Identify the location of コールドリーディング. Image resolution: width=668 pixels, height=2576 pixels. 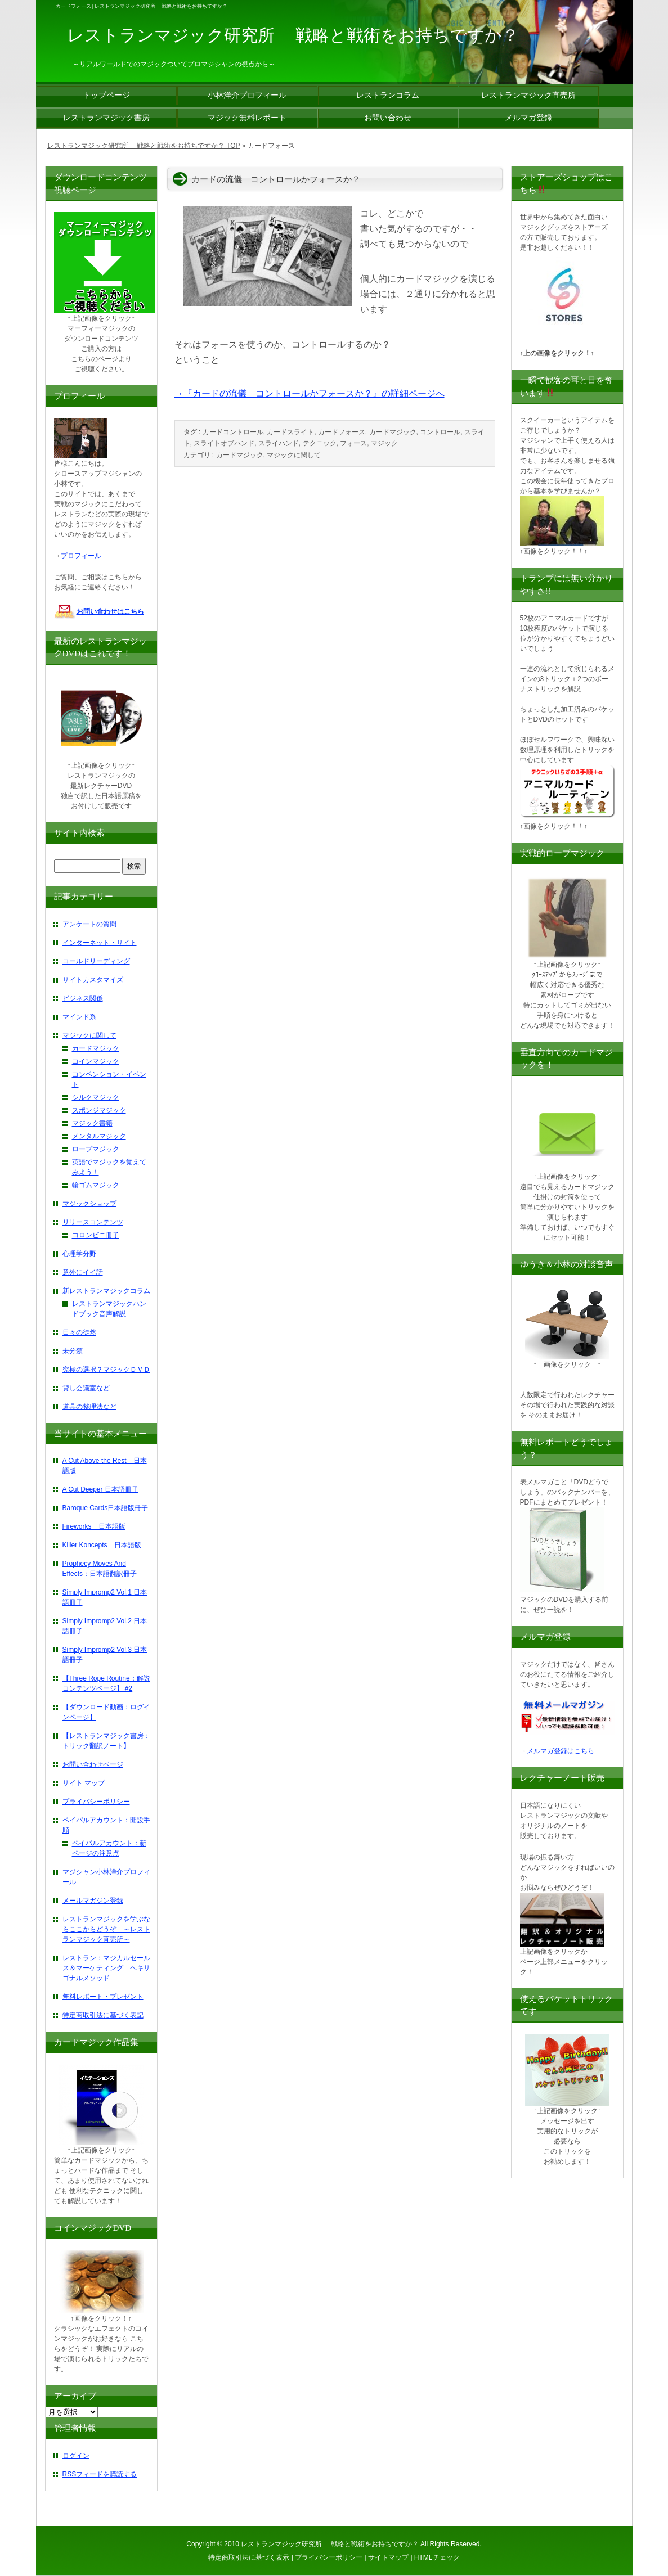
(96, 961).